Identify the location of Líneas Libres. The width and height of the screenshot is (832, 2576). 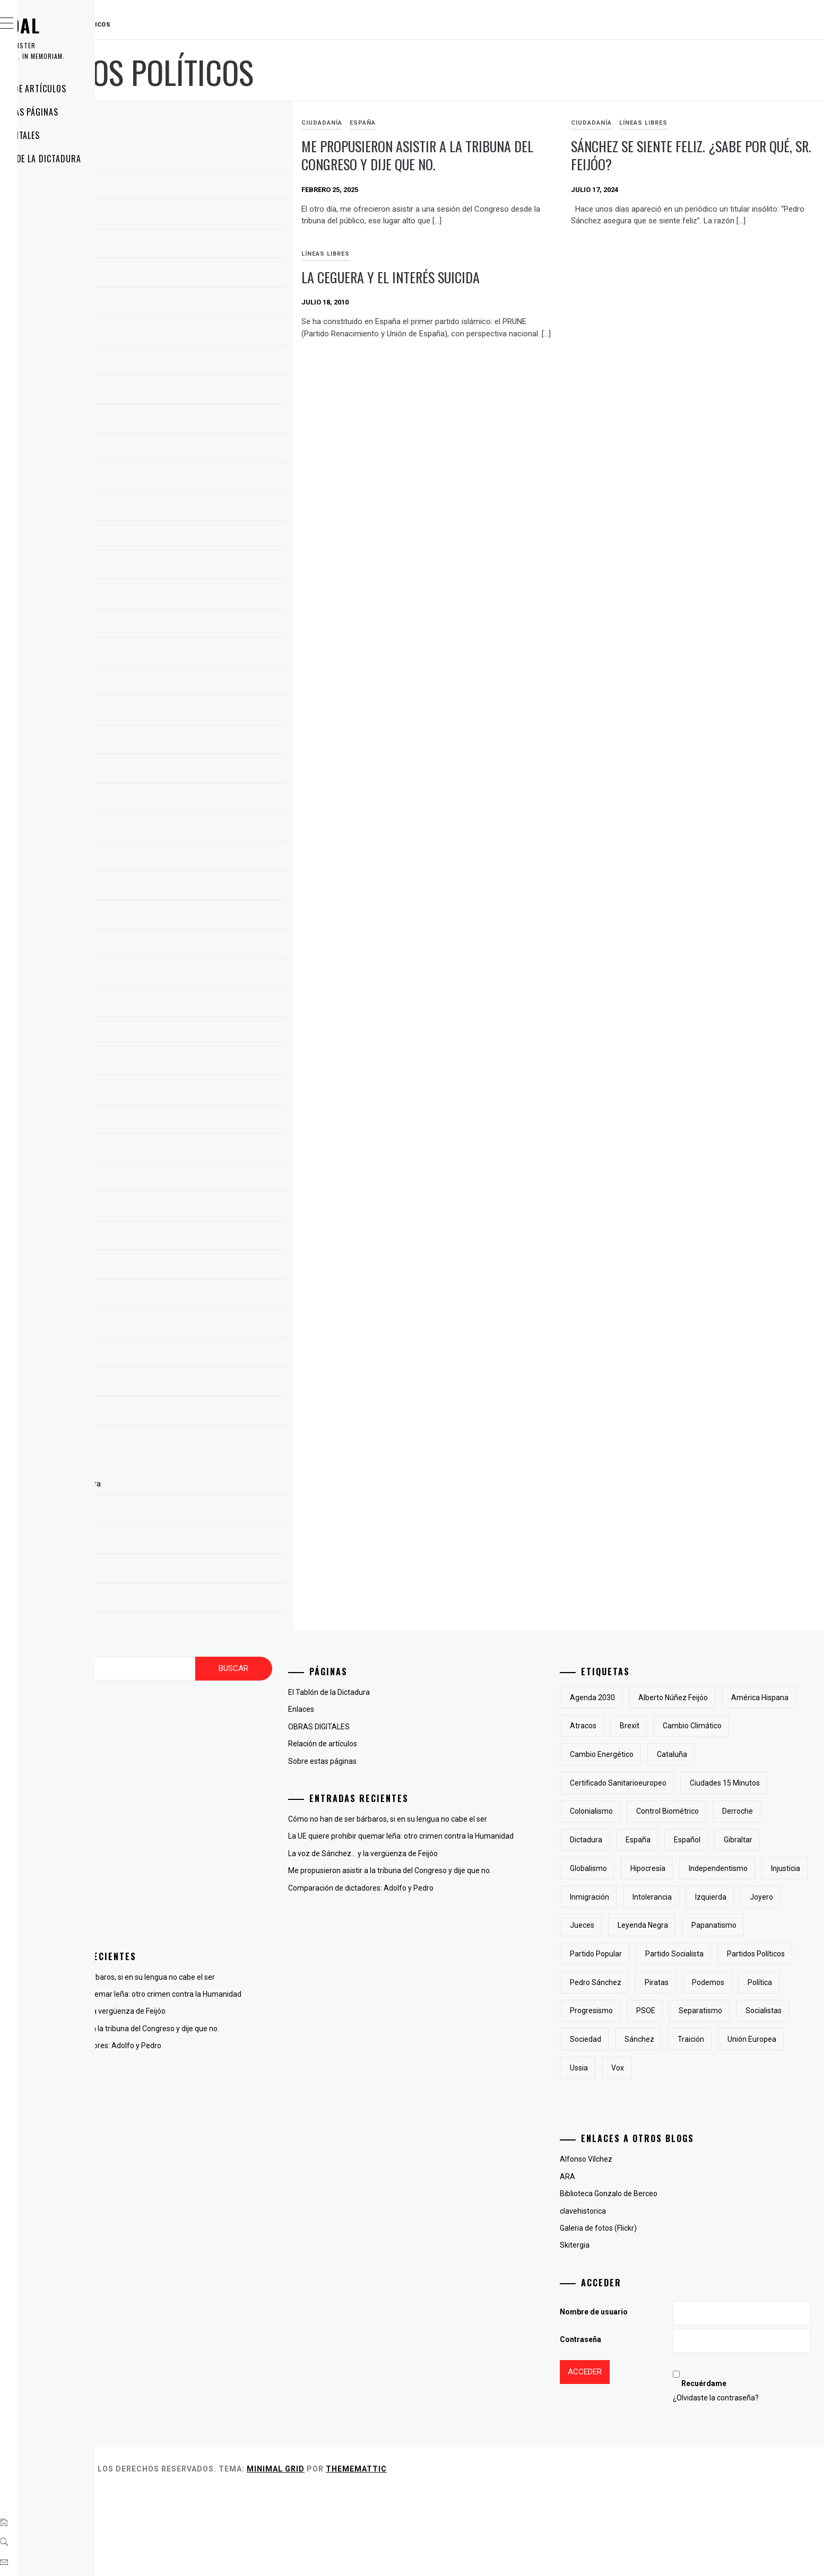
(695, 122).